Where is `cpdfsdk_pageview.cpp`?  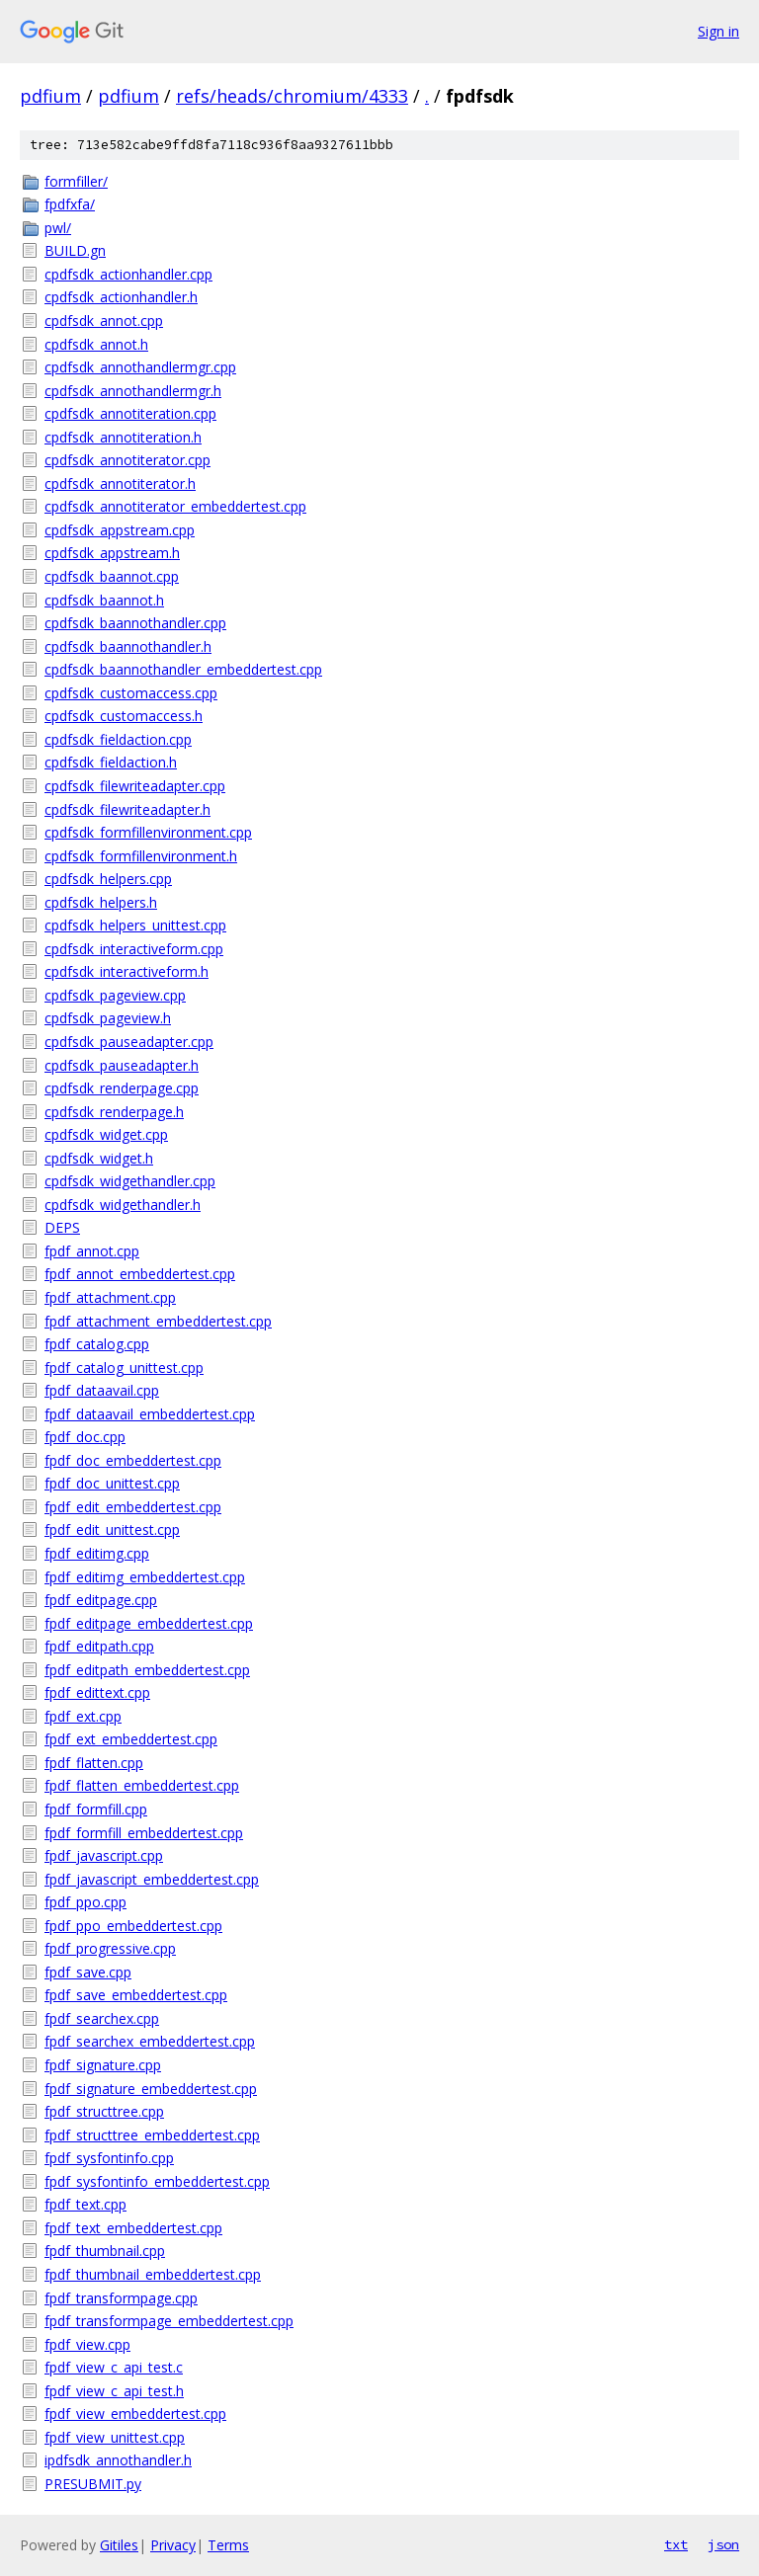
cpdfsdk_pageview.cpp is located at coordinates (115, 995).